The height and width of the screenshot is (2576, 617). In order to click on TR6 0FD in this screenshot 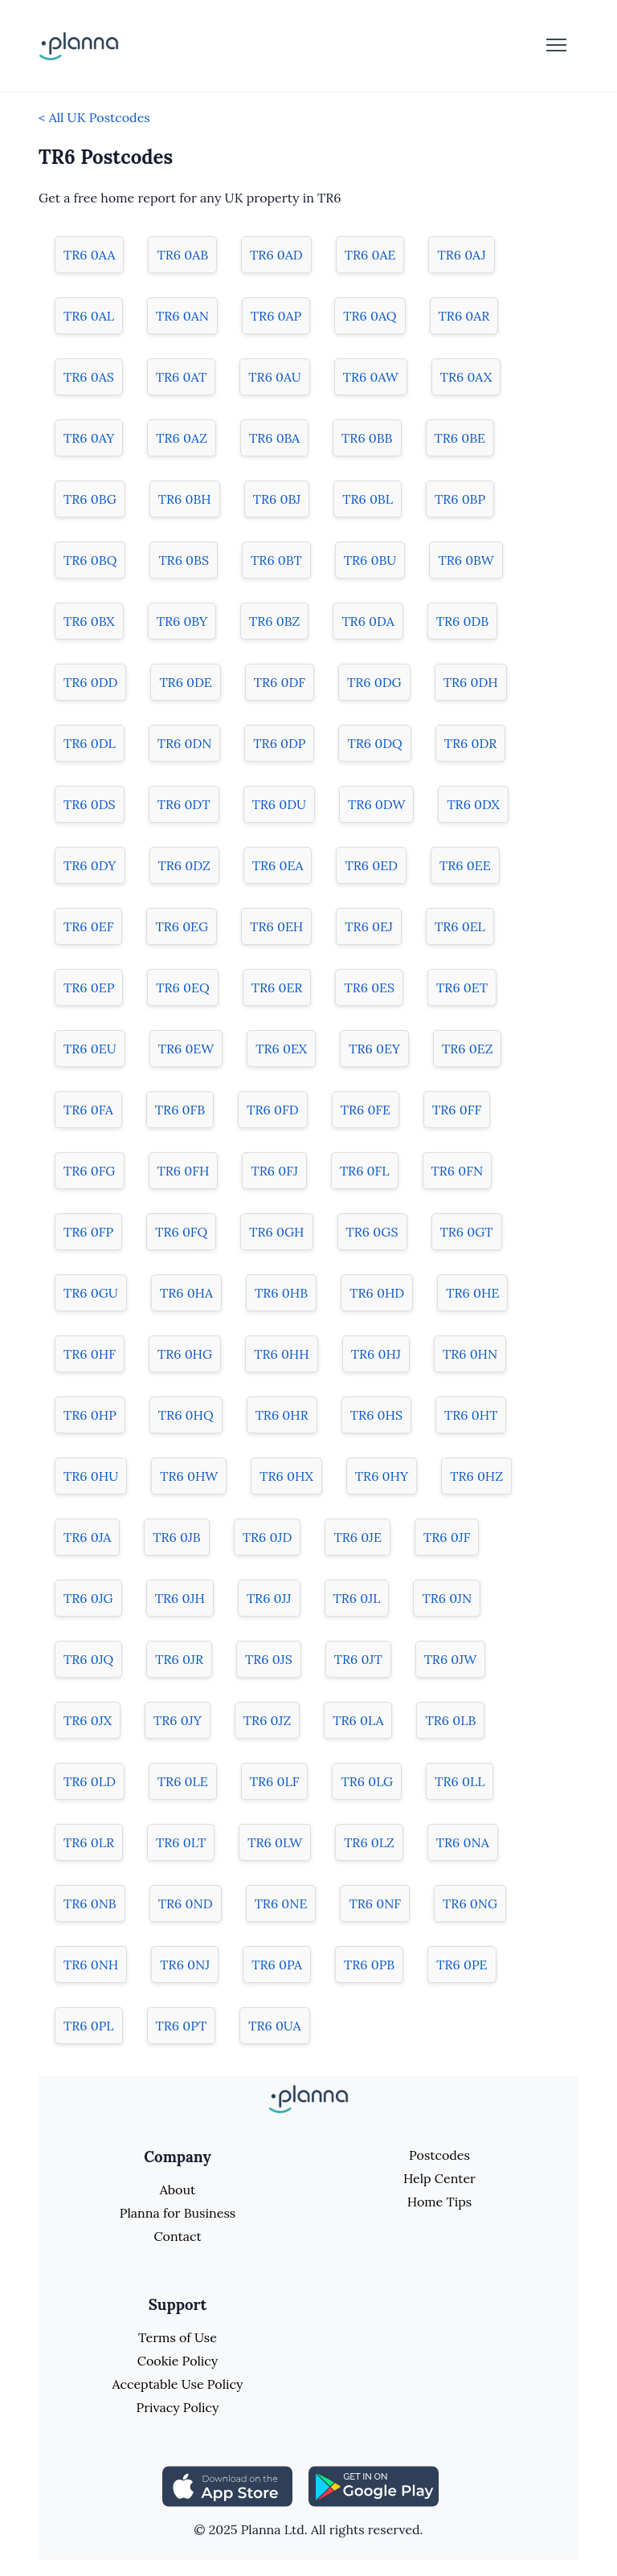, I will do `click(272, 1110)`.